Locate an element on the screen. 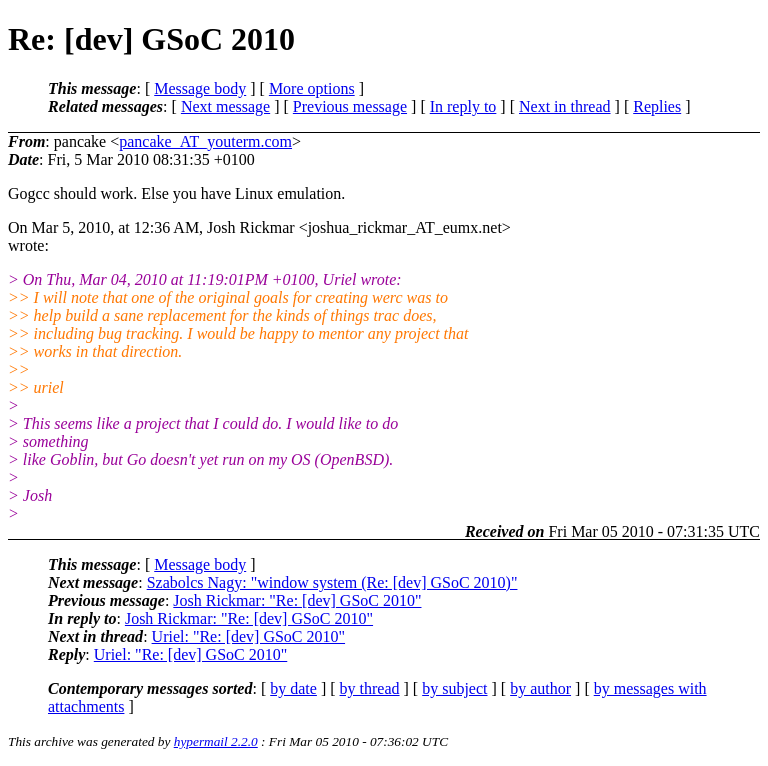  Szabolcs Nagy: "window system (Re: [dev] GSoC 2010)" is located at coordinates (332, 582).